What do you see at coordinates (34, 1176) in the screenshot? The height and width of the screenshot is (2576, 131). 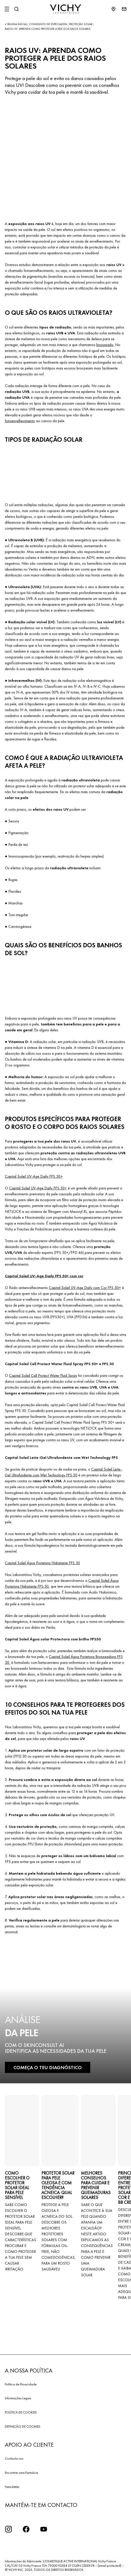 I see `Capital Soleil UV-Age Daily FPS 50+` at bounding box center [34, 1176].